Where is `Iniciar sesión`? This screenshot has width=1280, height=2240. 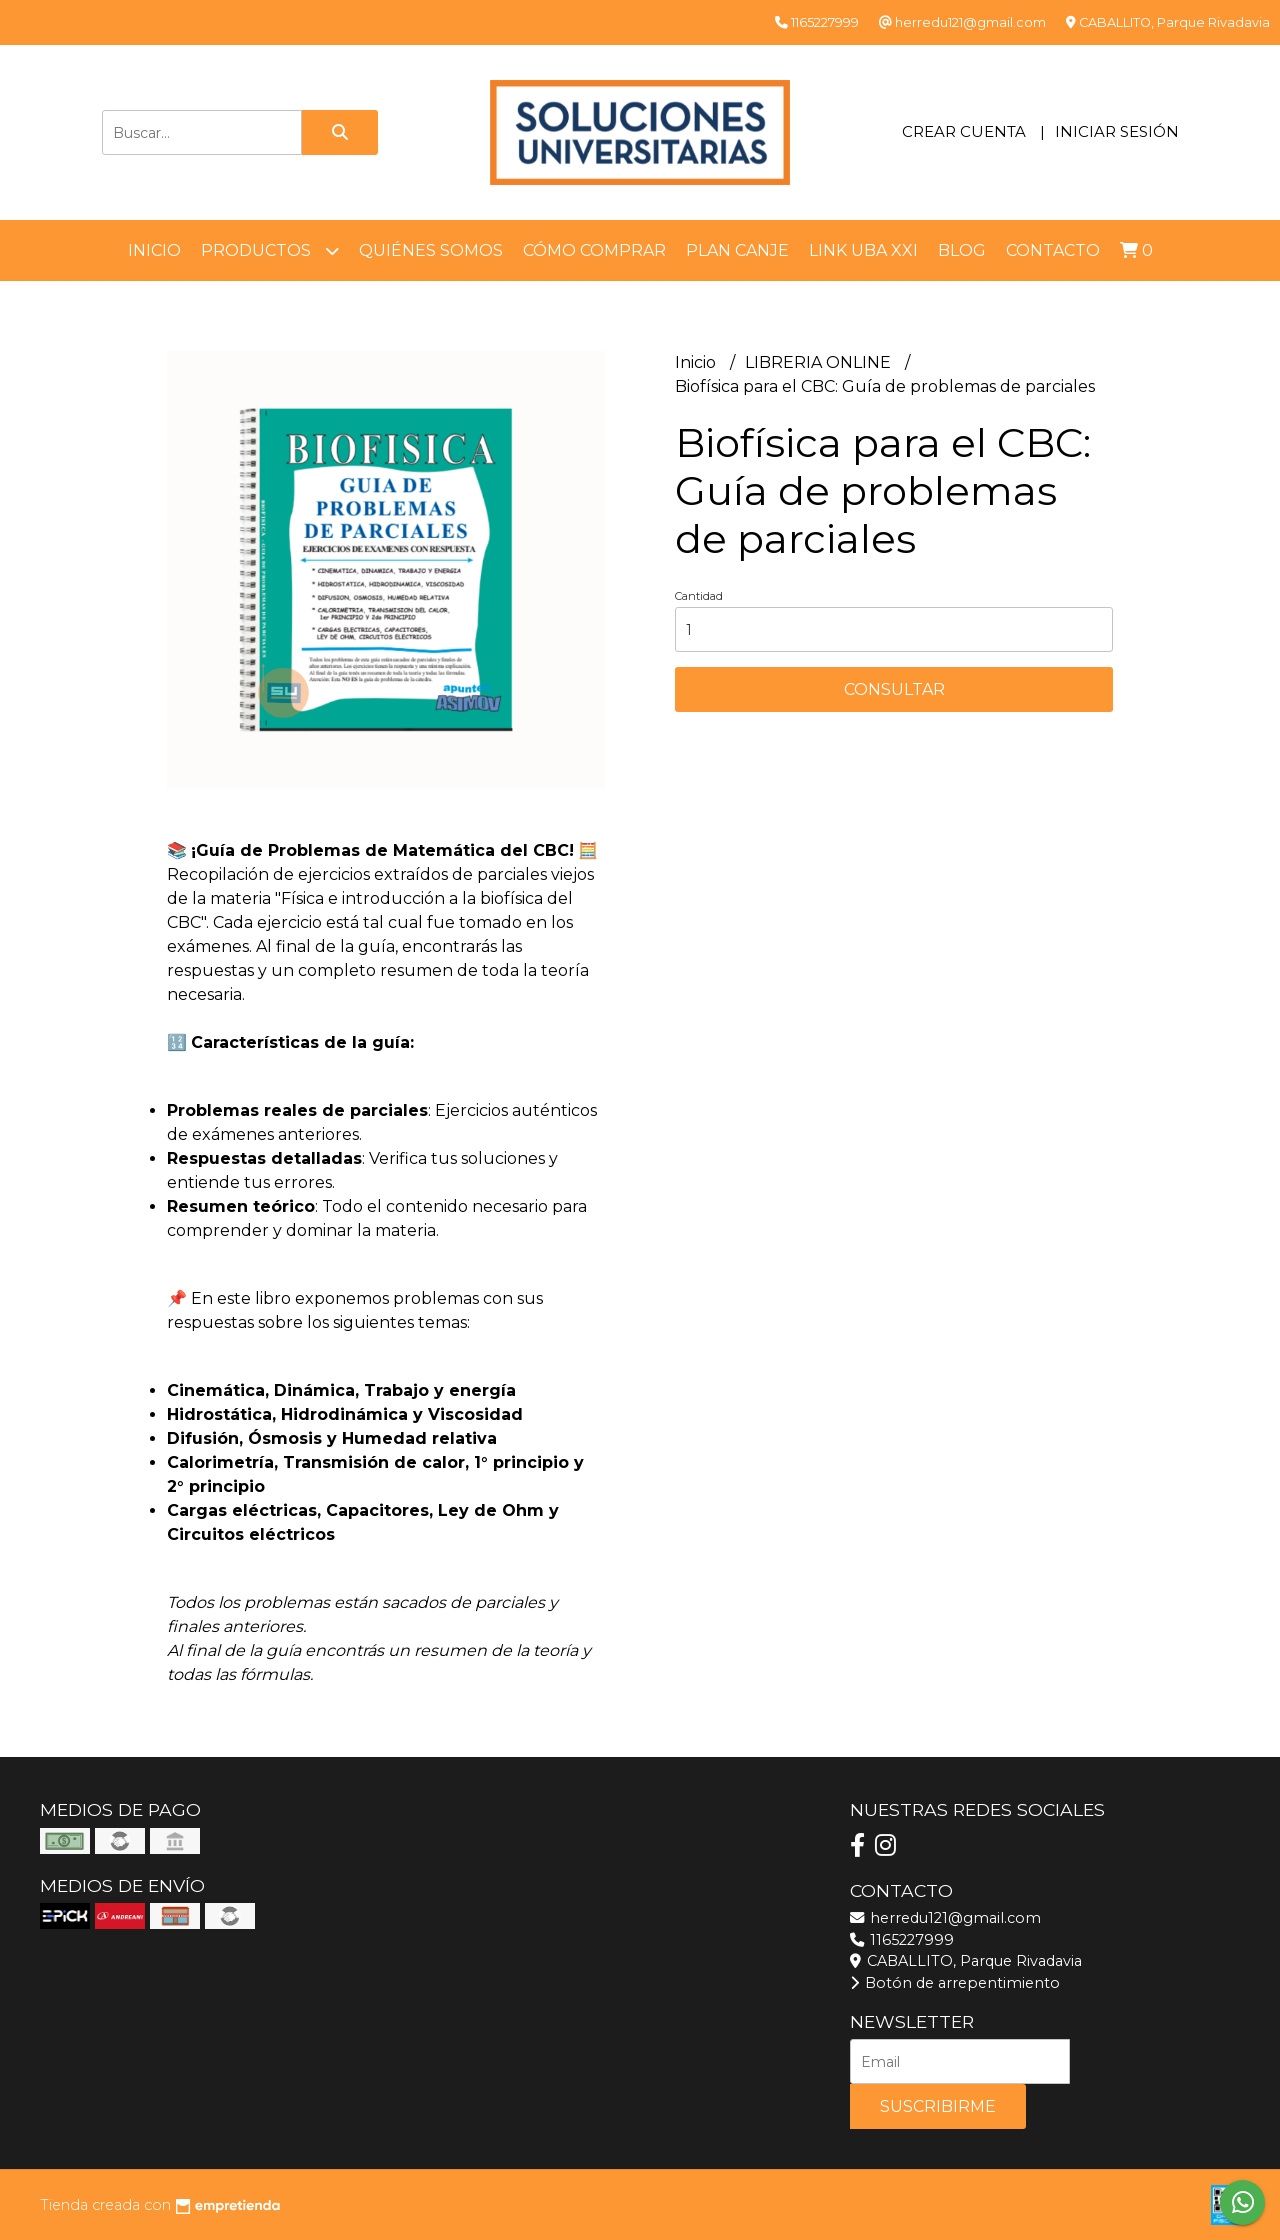 Iniciar sesión is located at coordinates (1117, 131).